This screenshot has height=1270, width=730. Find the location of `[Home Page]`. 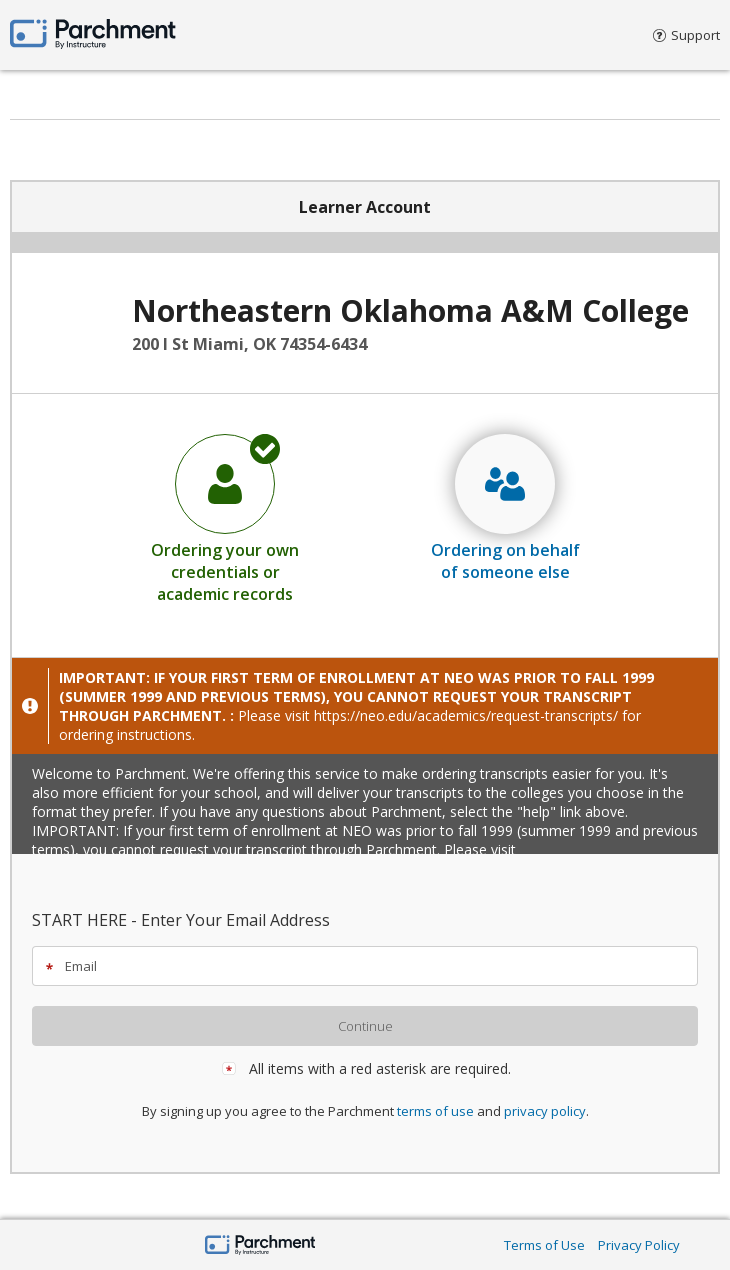

[Home Page] is located at coordinates (260, 1246).